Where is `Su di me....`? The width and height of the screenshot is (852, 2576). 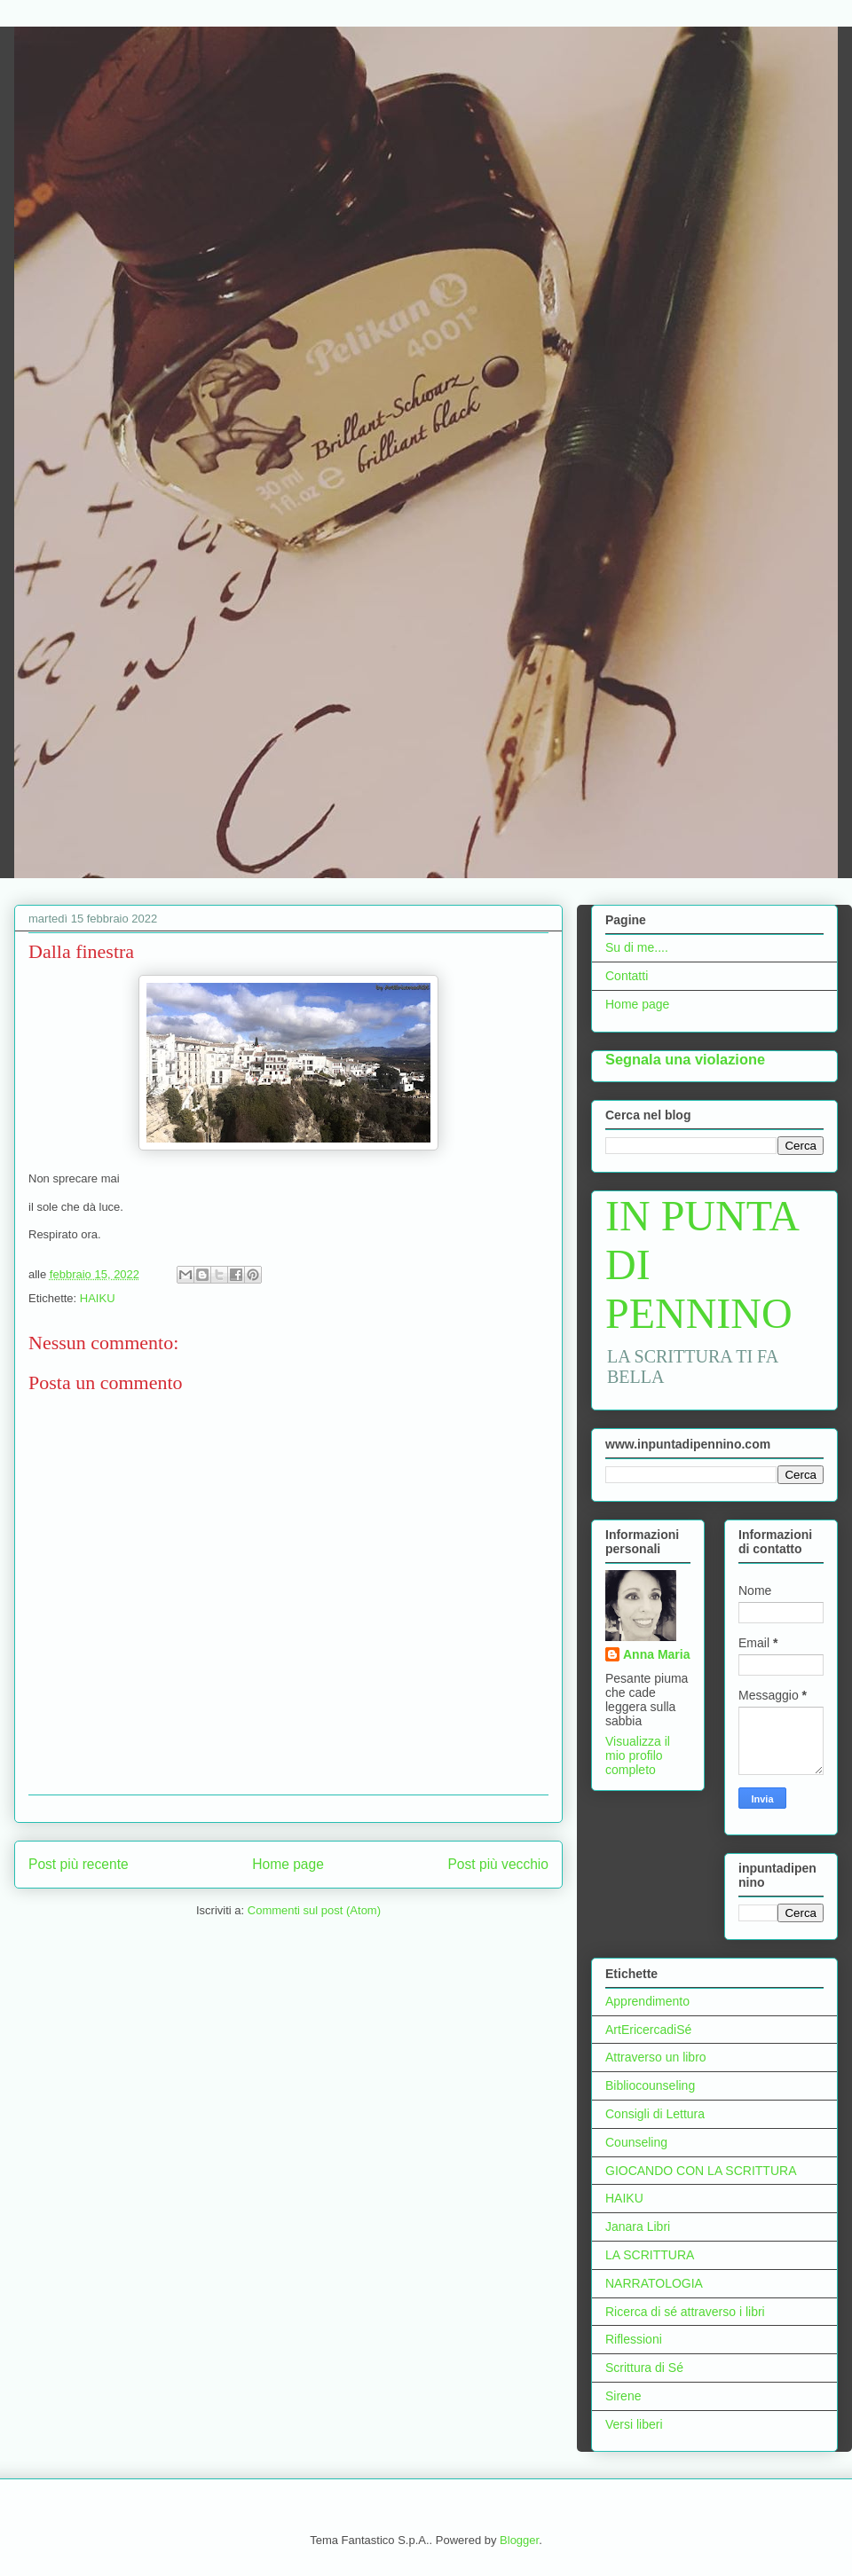
Su di me.... is located at coordinates (636, 947).